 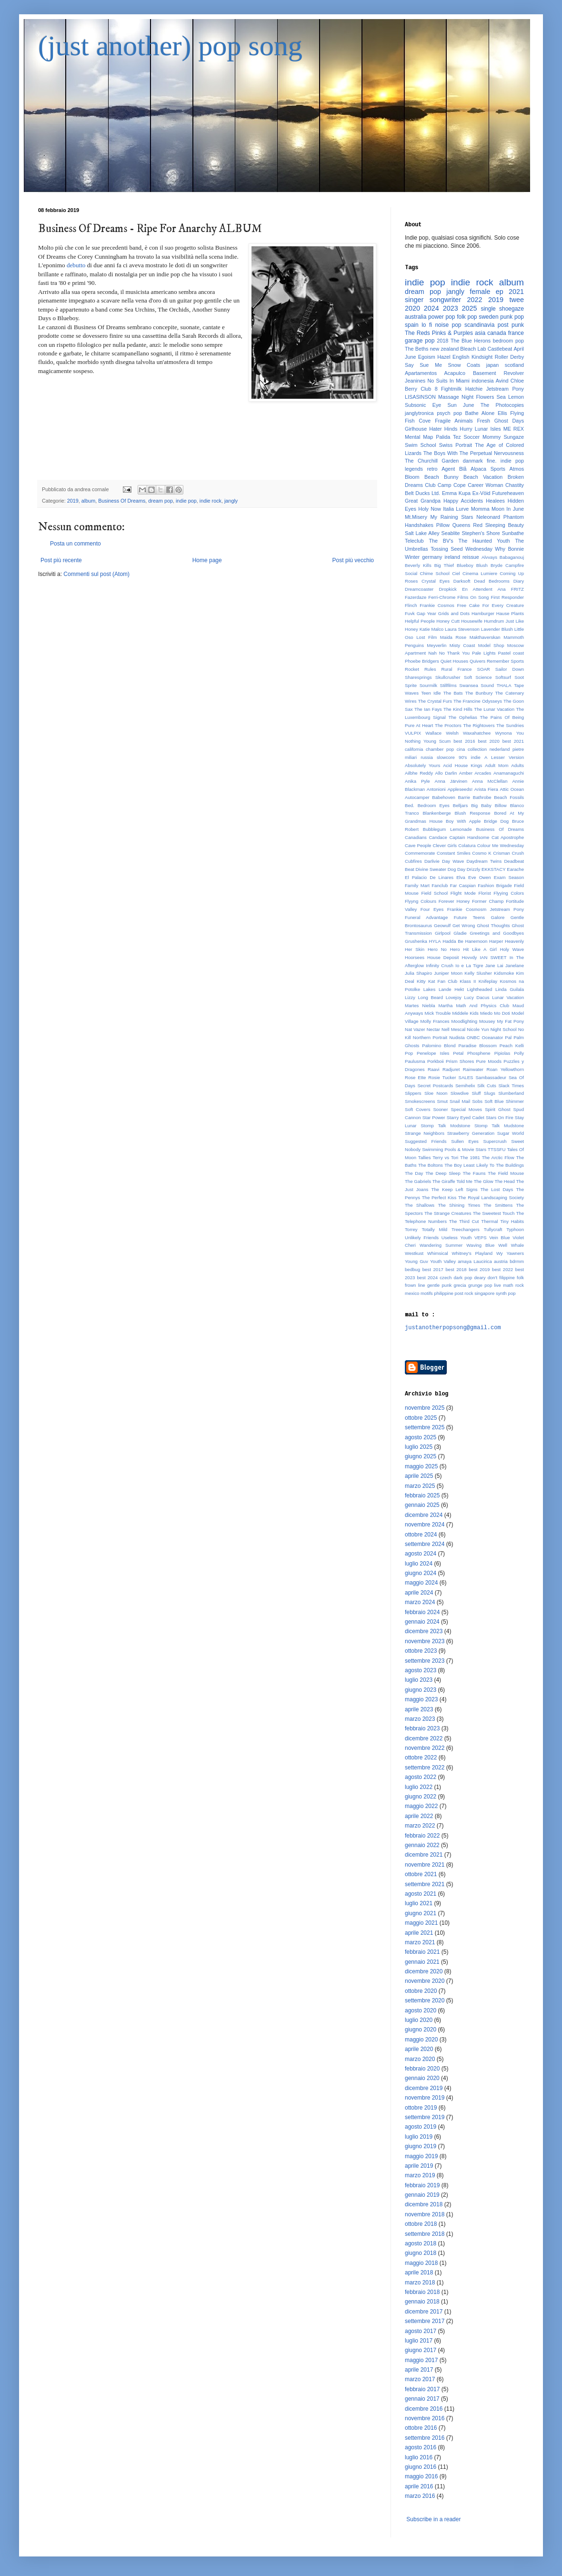 What do you see at coordinates (509, 989) in the screenshot?
I see `Linda Guilala` at bounding box center [509, 989].